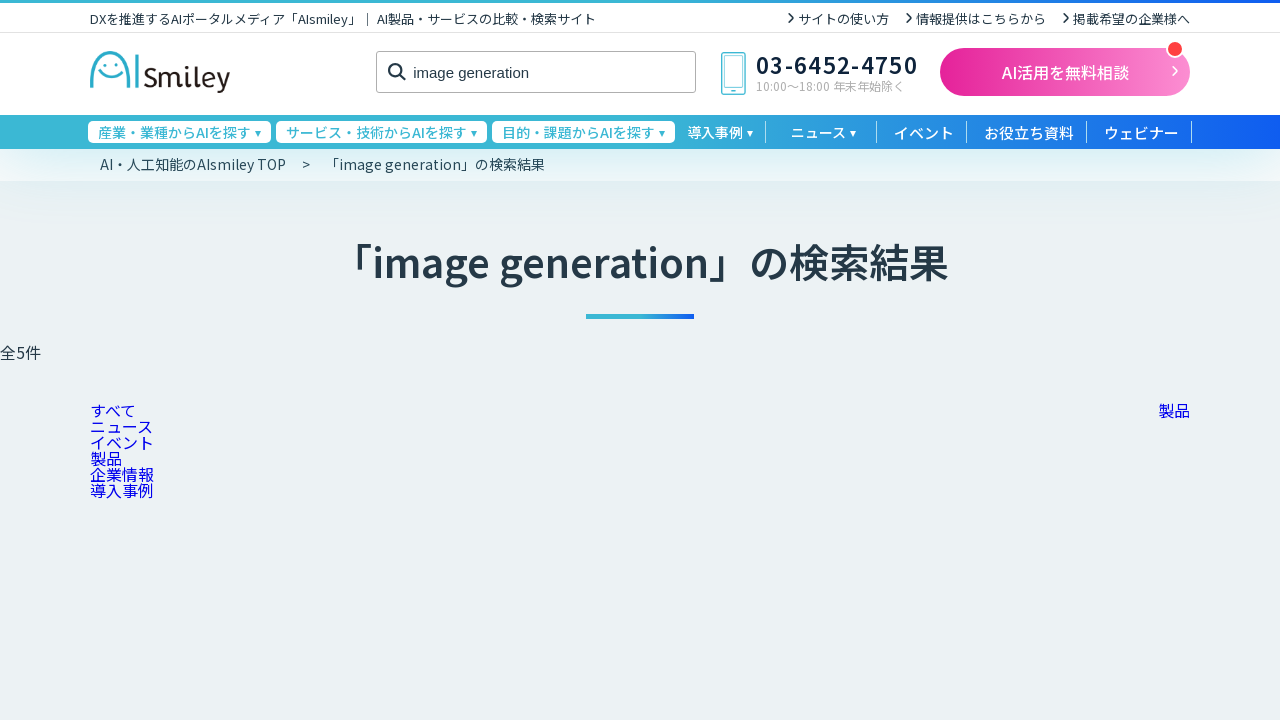 The image size is (1280, 720). Describe the element at coordinates (1029, 132) in the screenshot. I see `お役立ち資料` at that location.